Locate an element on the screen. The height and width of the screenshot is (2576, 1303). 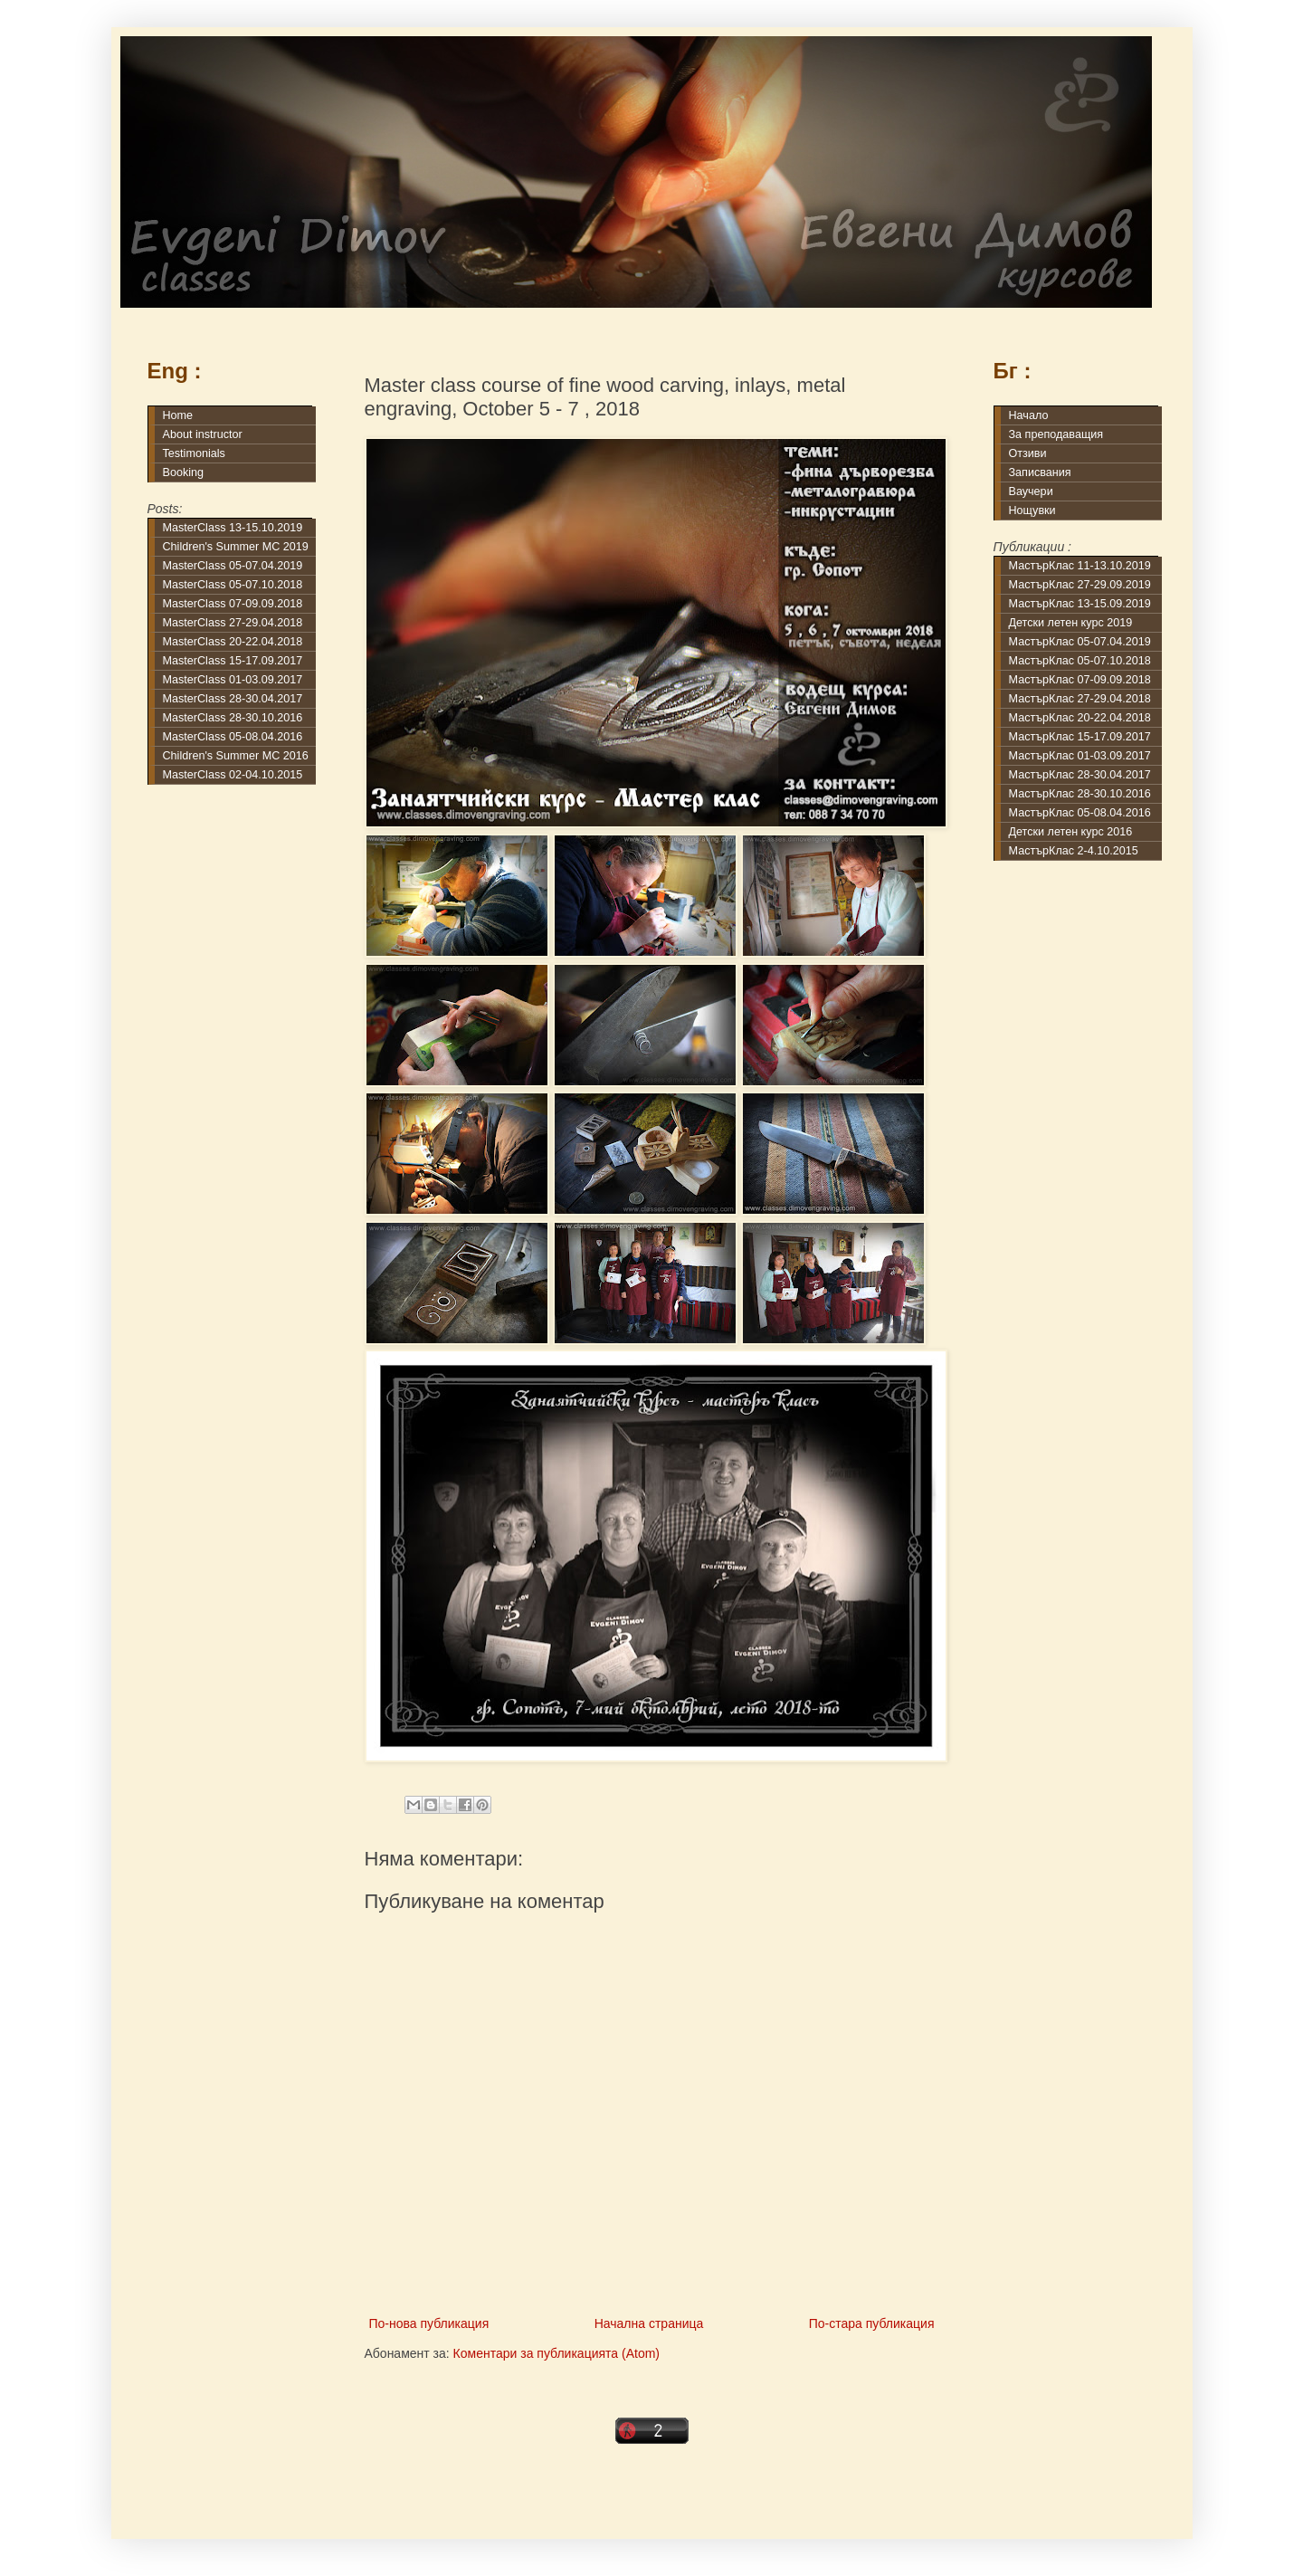
МастърКлас 05-07.04.2019 is located at coordinates (1080, 641).